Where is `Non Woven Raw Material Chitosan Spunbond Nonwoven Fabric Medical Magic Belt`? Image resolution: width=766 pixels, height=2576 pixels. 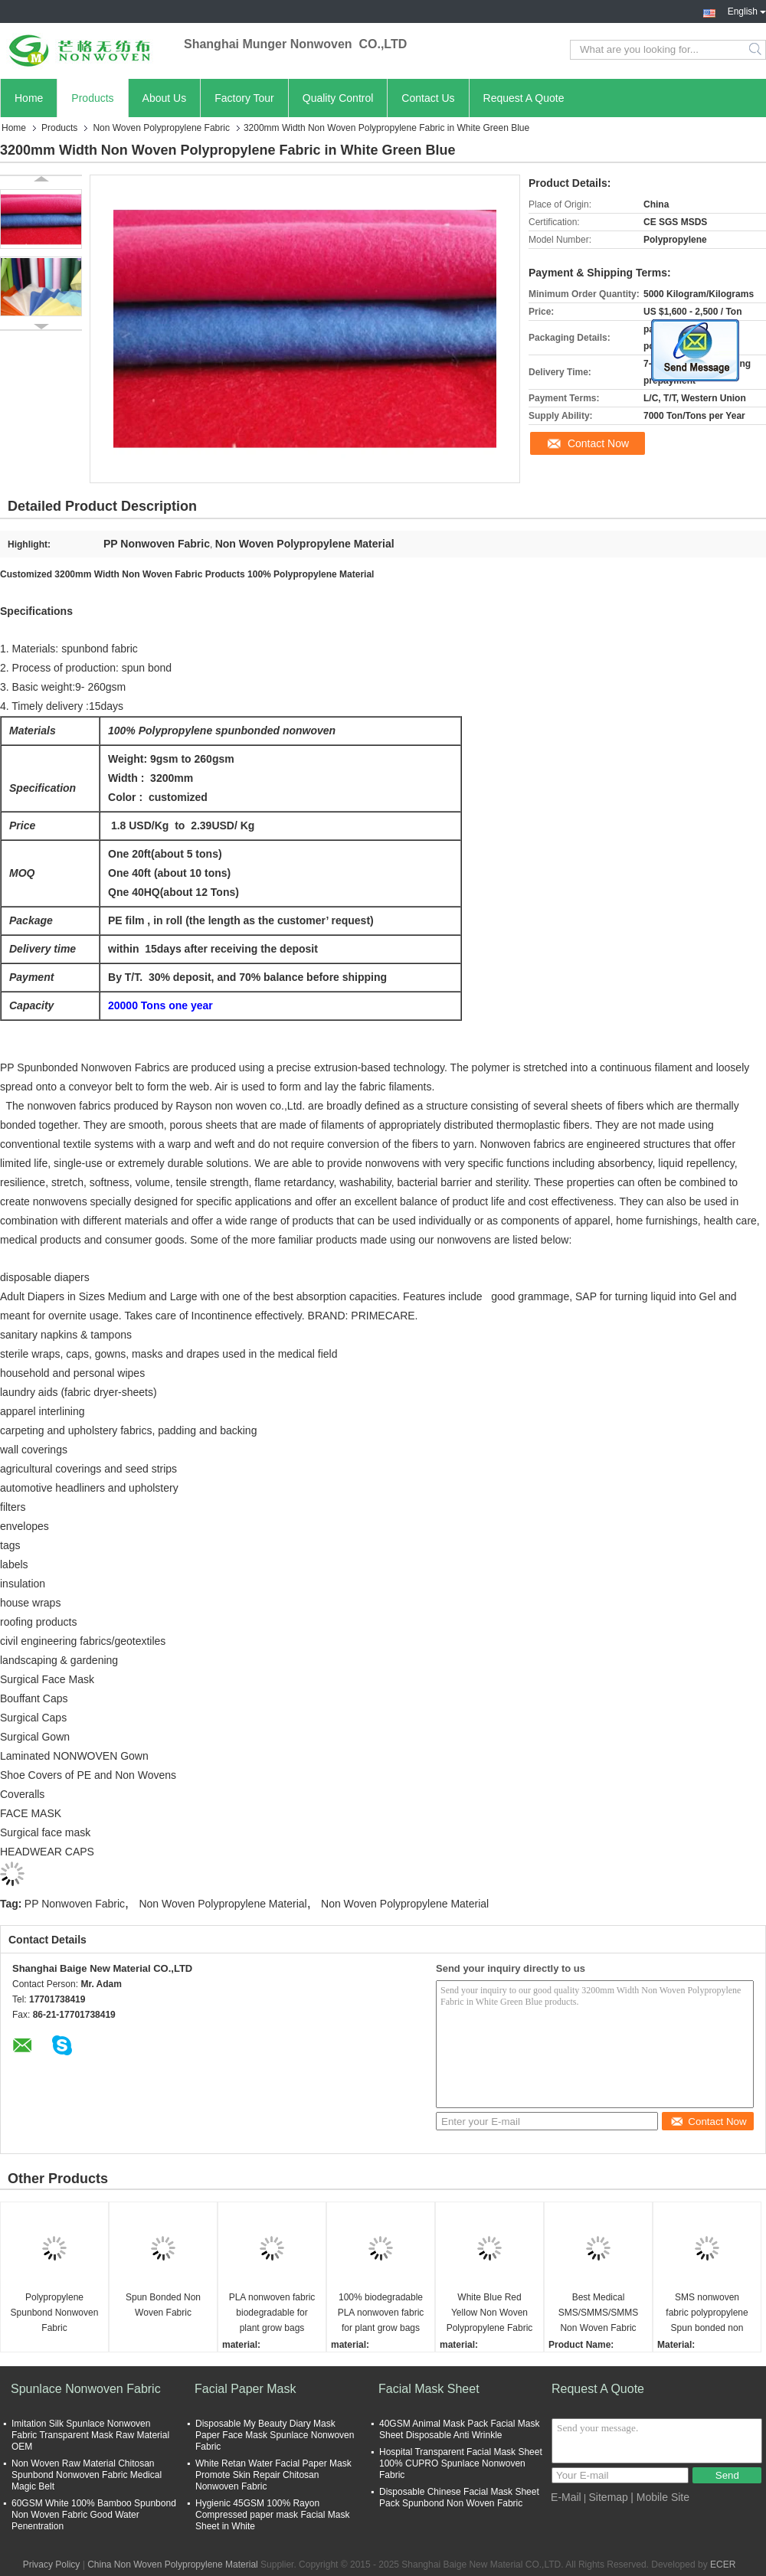
Non Woven Raw Material Chitosan Spunbond Nonwoven Fabric Medical Magic Belt is located at coordinates (86, 2475).